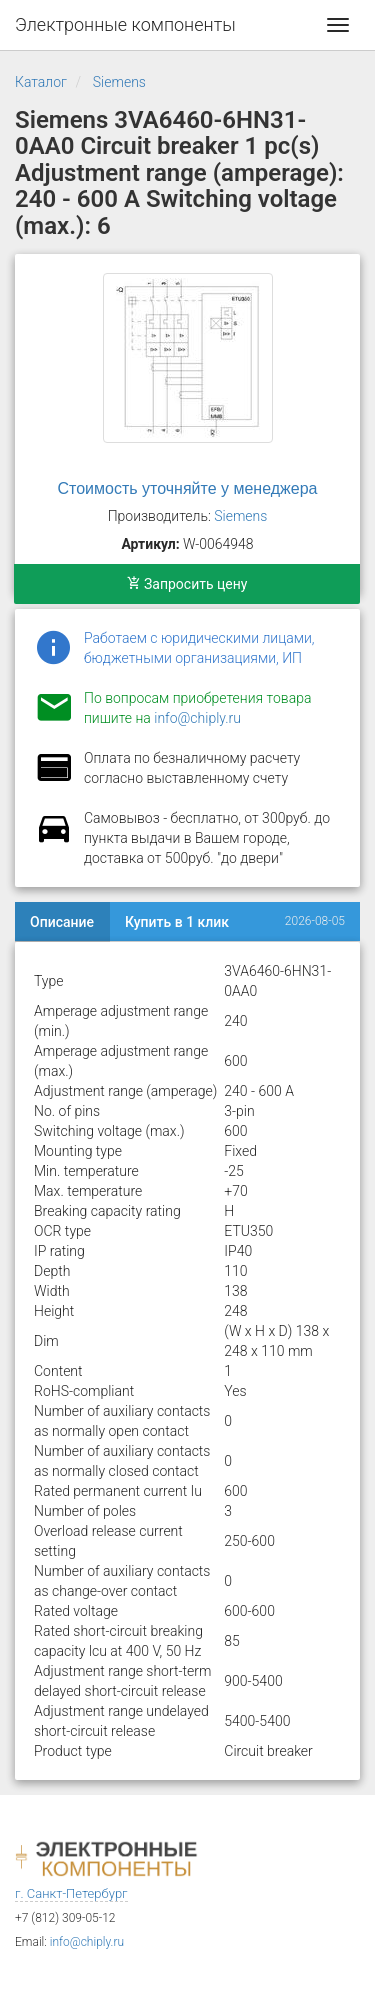 This screenshot has width=375, height=2004. What do you see at coordinates (188, 488) in the screenshot?
I see `Стоимость уточняйте у менеджера` at bounding box center [188, 488].